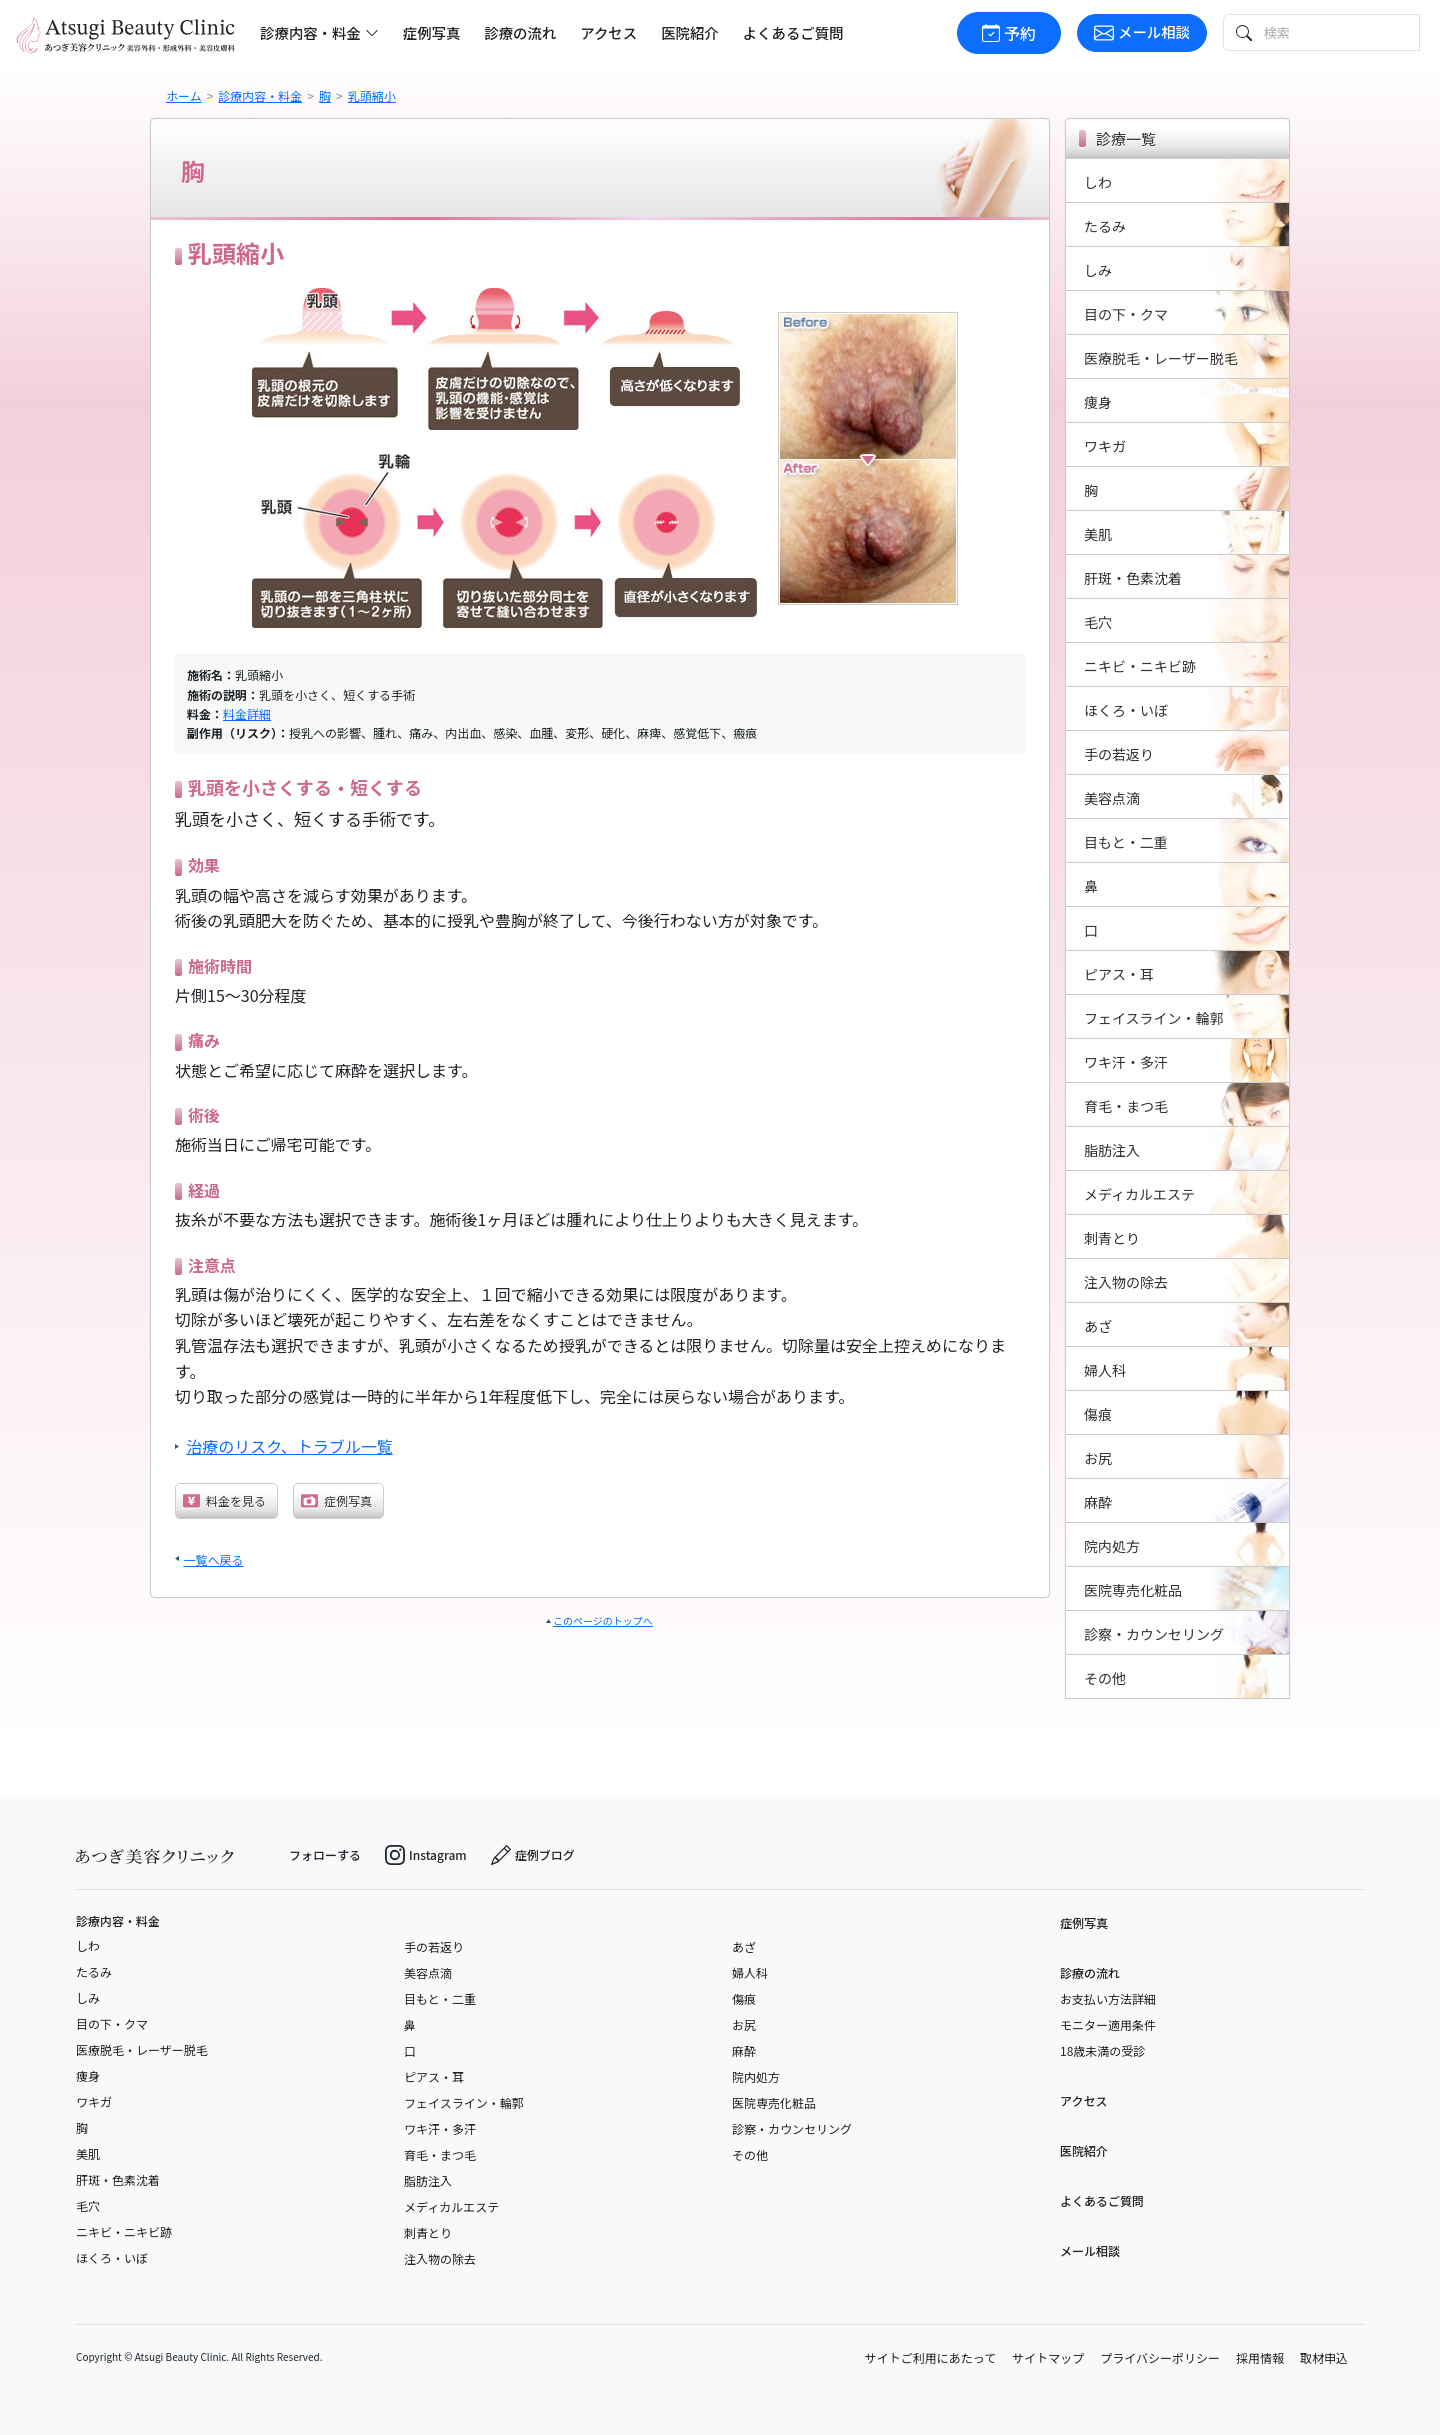 The image size is (1440, 2435). I want to click on サイトご利用にあたって, so click(930, 2357).